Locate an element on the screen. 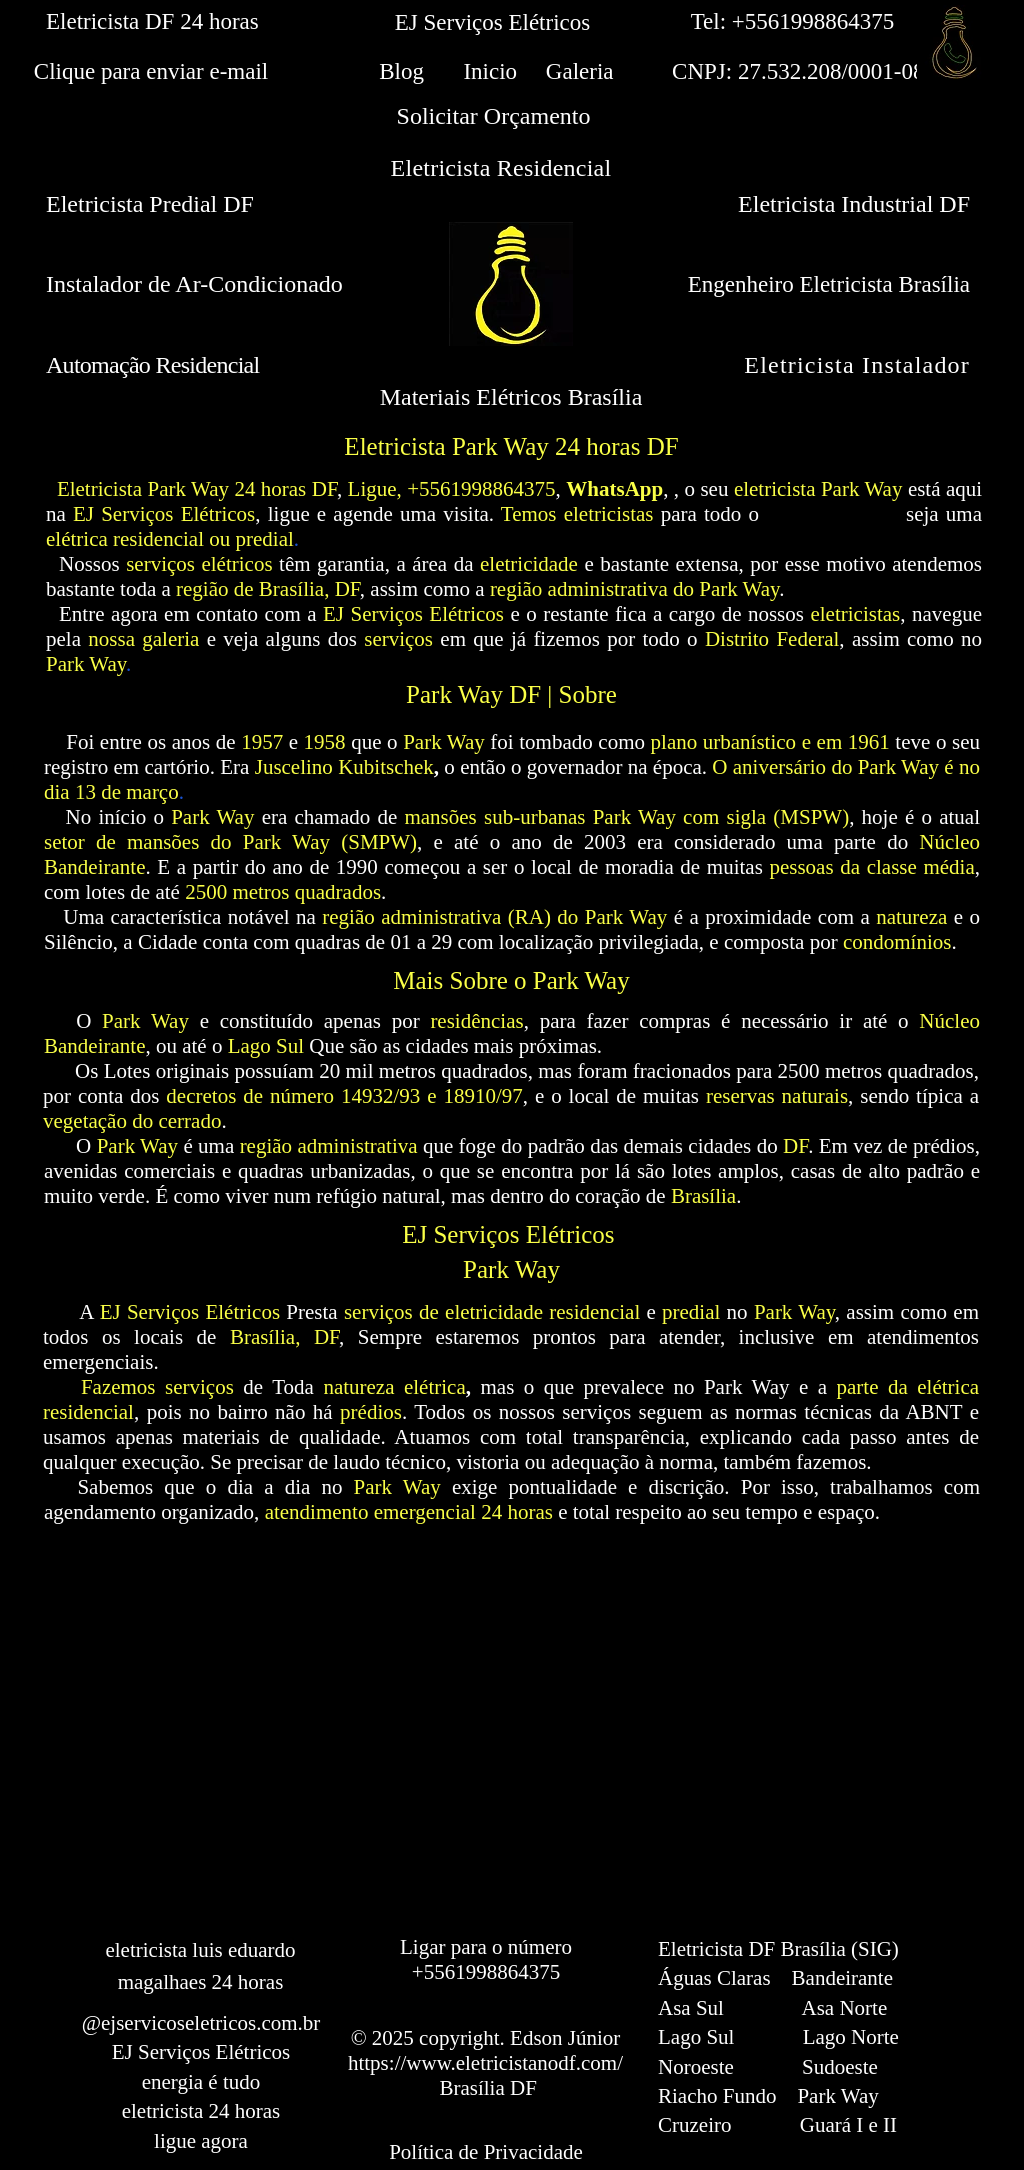 The height and width of the screenshot is (2170, 1024). Brasília is located at coordinates (703, 1196).